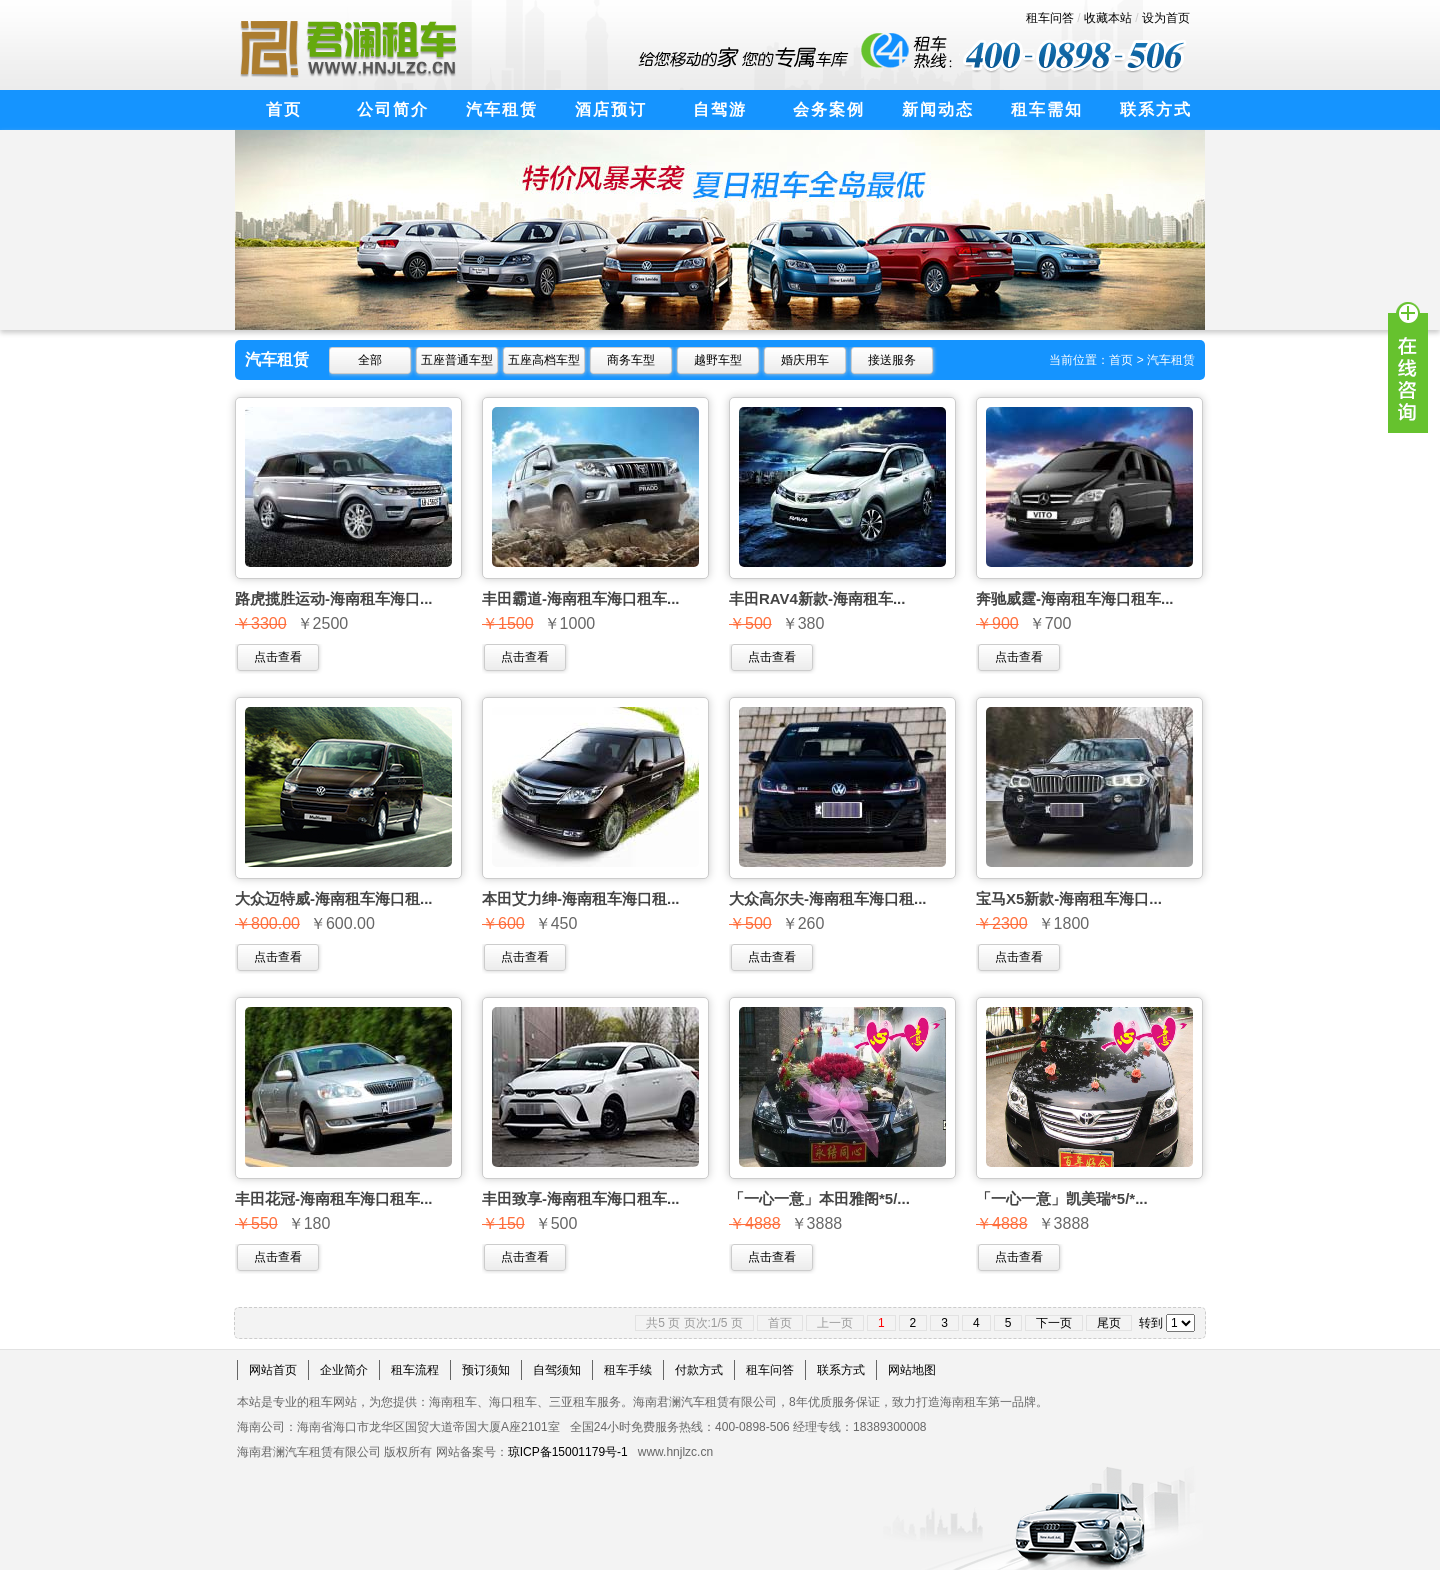 The height and width of the screenshot is (1570, 1440). I want to click on 租车手续, so click(628, 1370).